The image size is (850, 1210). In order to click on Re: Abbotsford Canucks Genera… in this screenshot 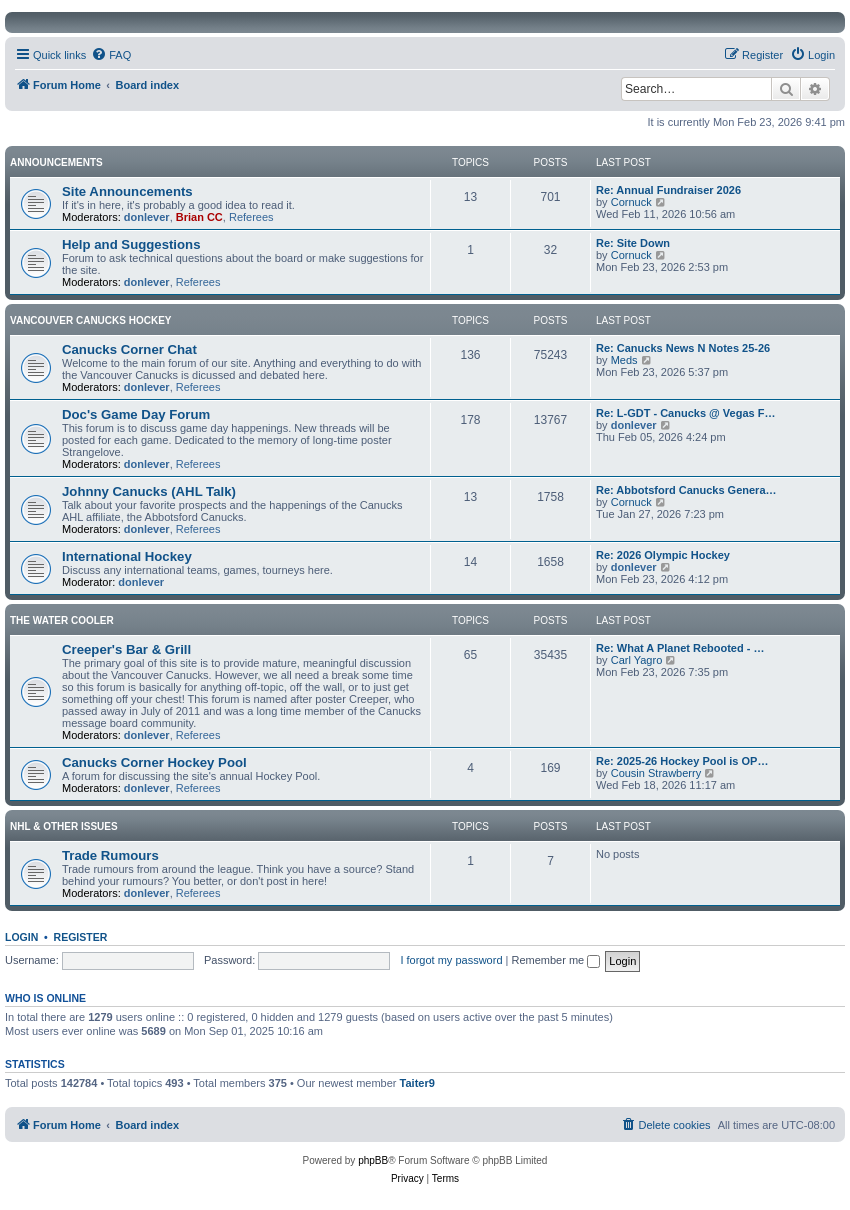, I will do `click(686, 490)`.